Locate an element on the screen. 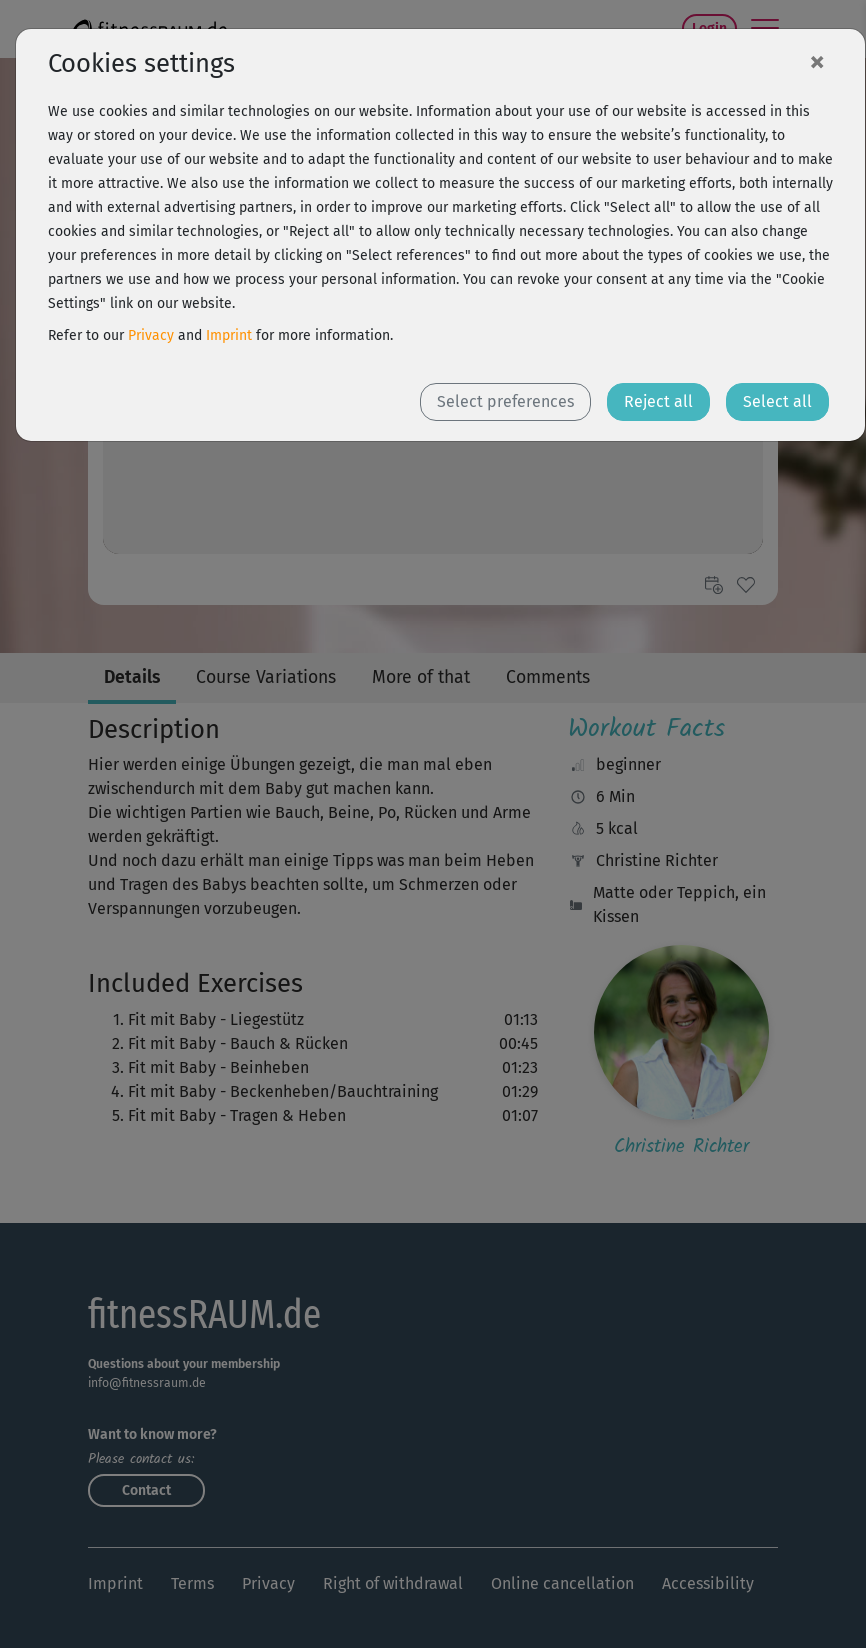  Privacy is located at coordinates (151, 335).